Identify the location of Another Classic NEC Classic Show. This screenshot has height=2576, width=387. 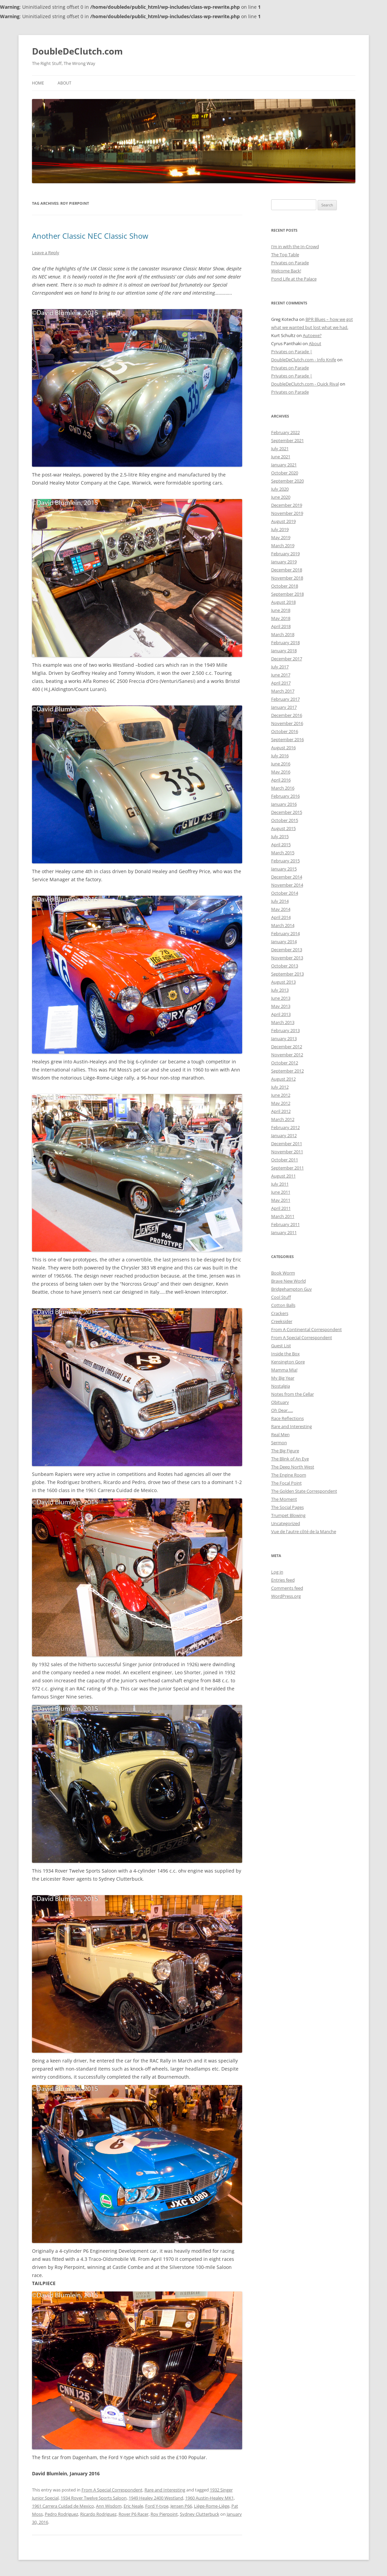
(90, 236).